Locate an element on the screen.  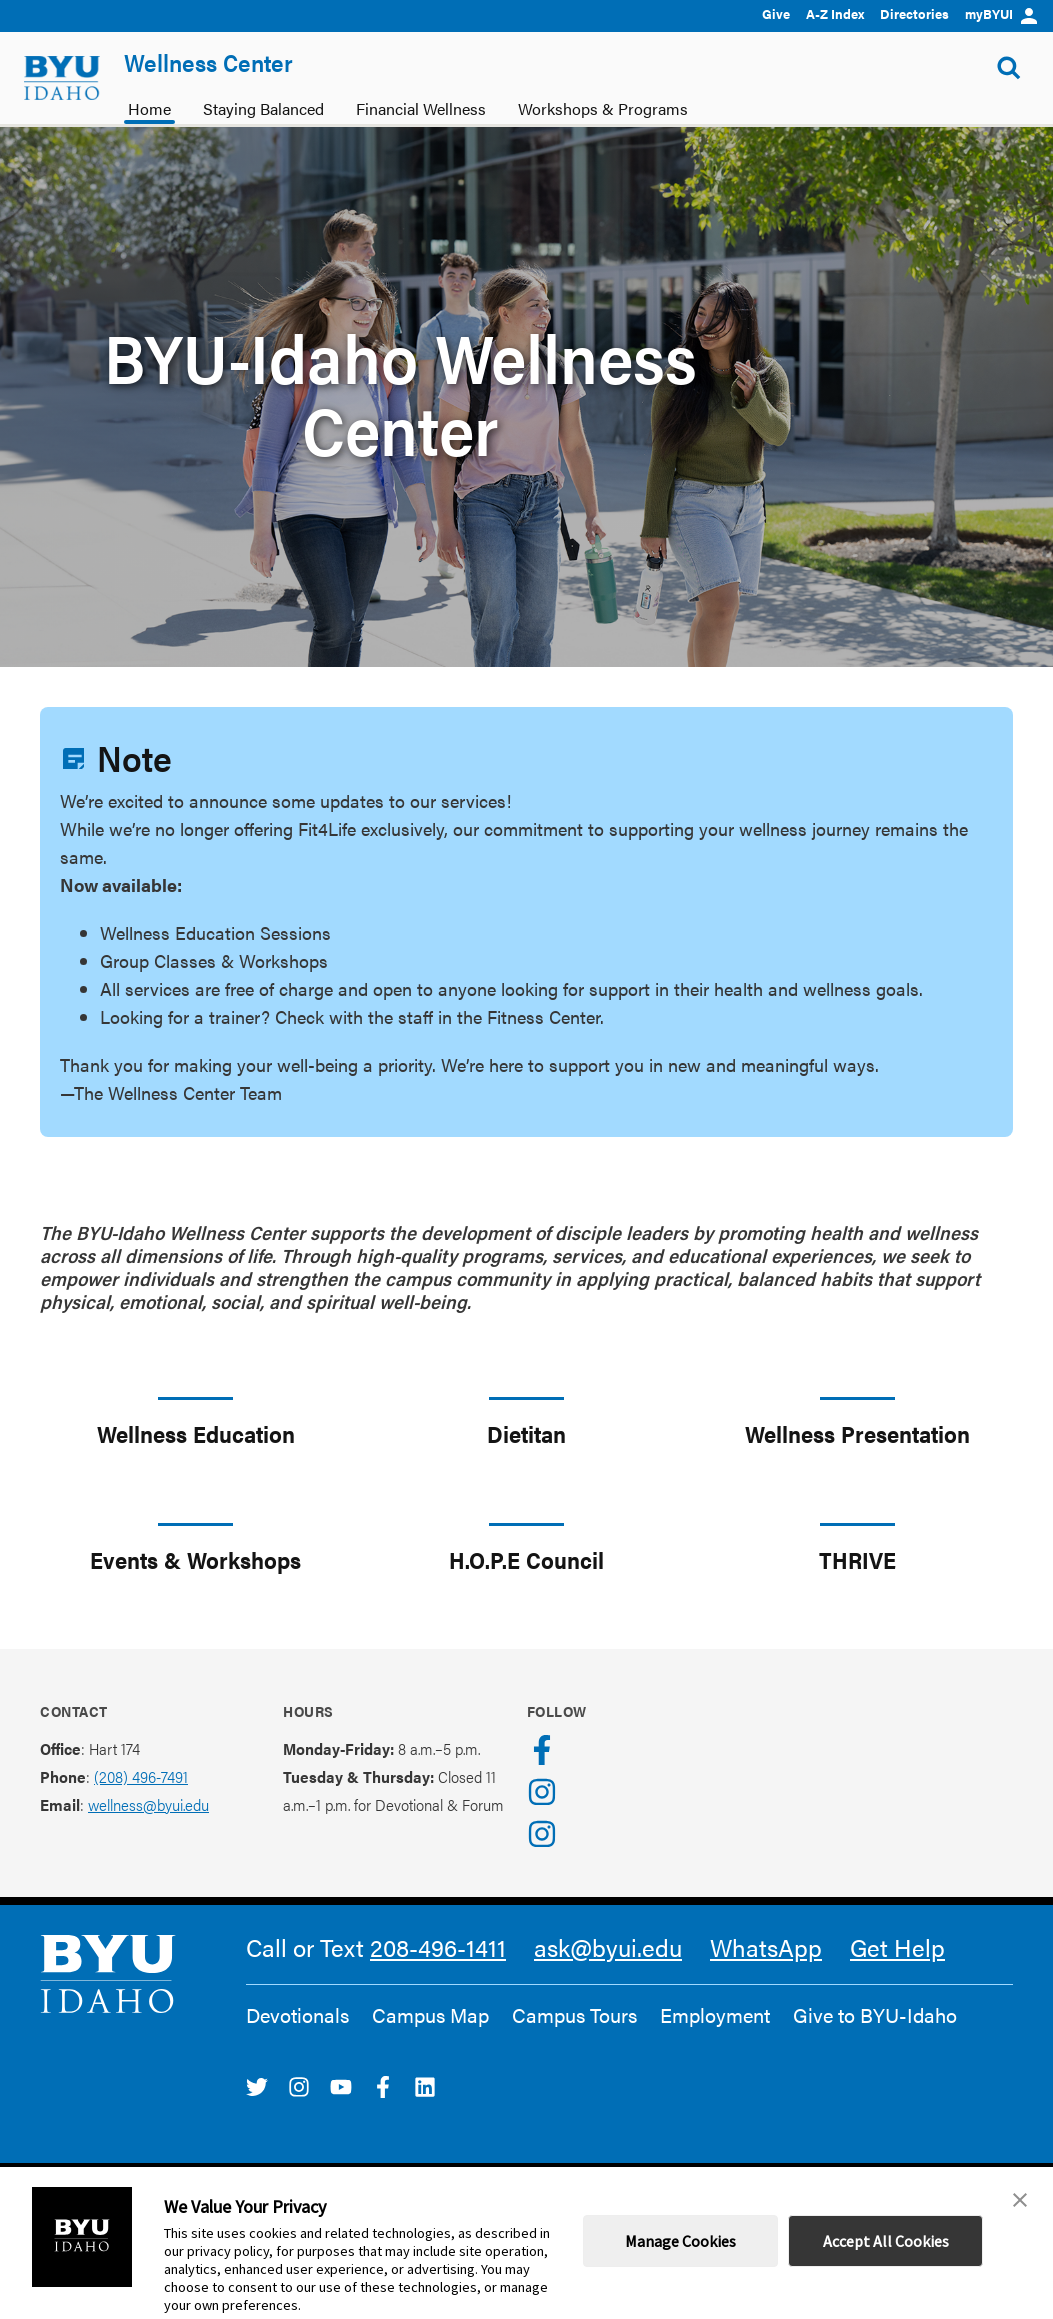
myBYUI is located at coordinates (1001, 13).